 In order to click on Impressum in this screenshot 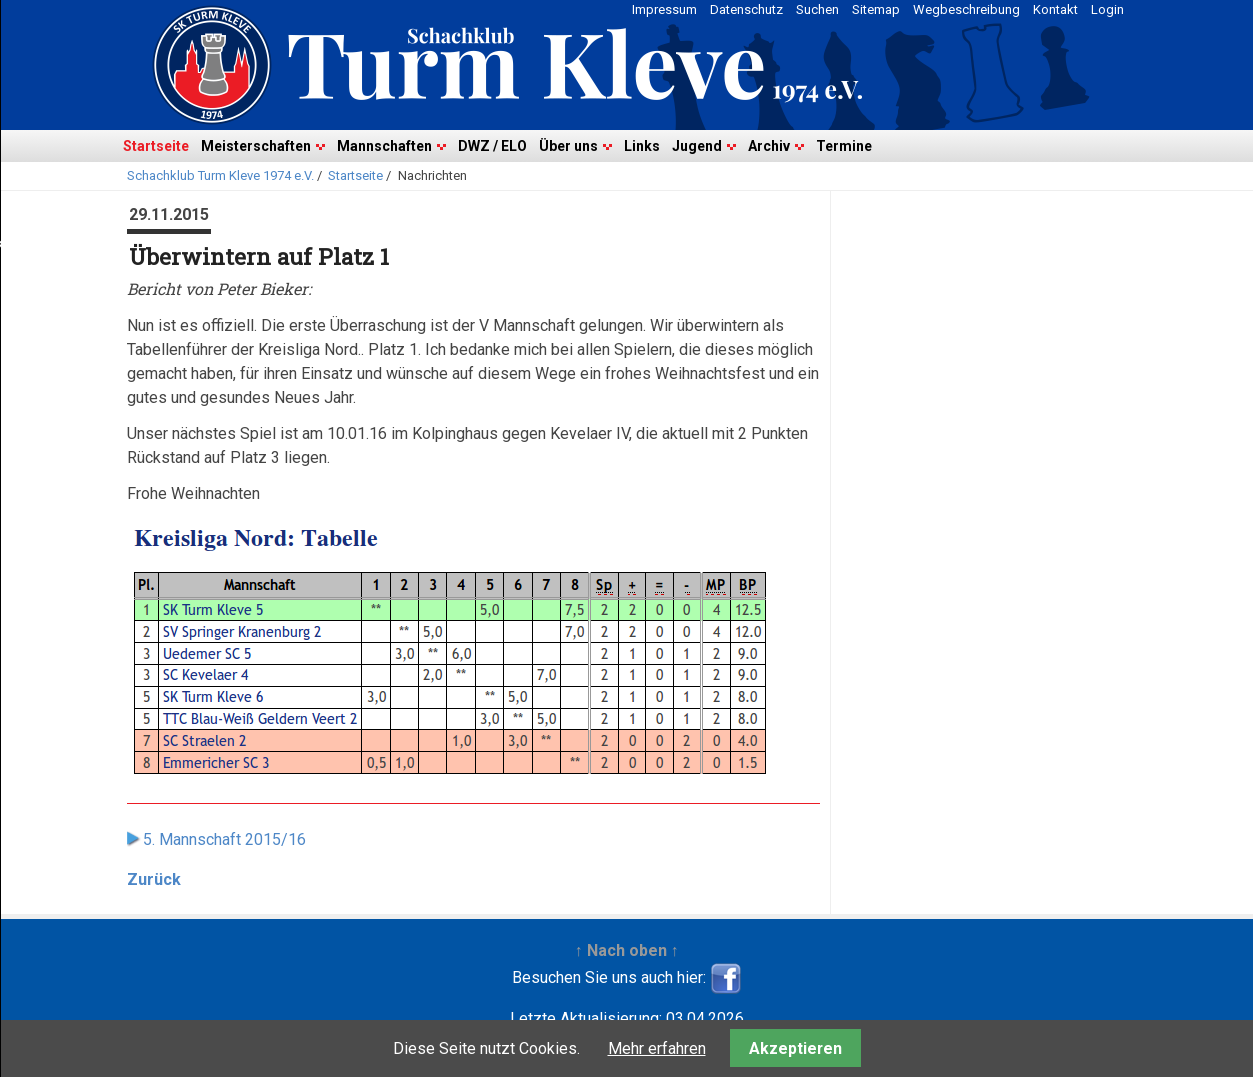, I will do `click(664, 9)`.